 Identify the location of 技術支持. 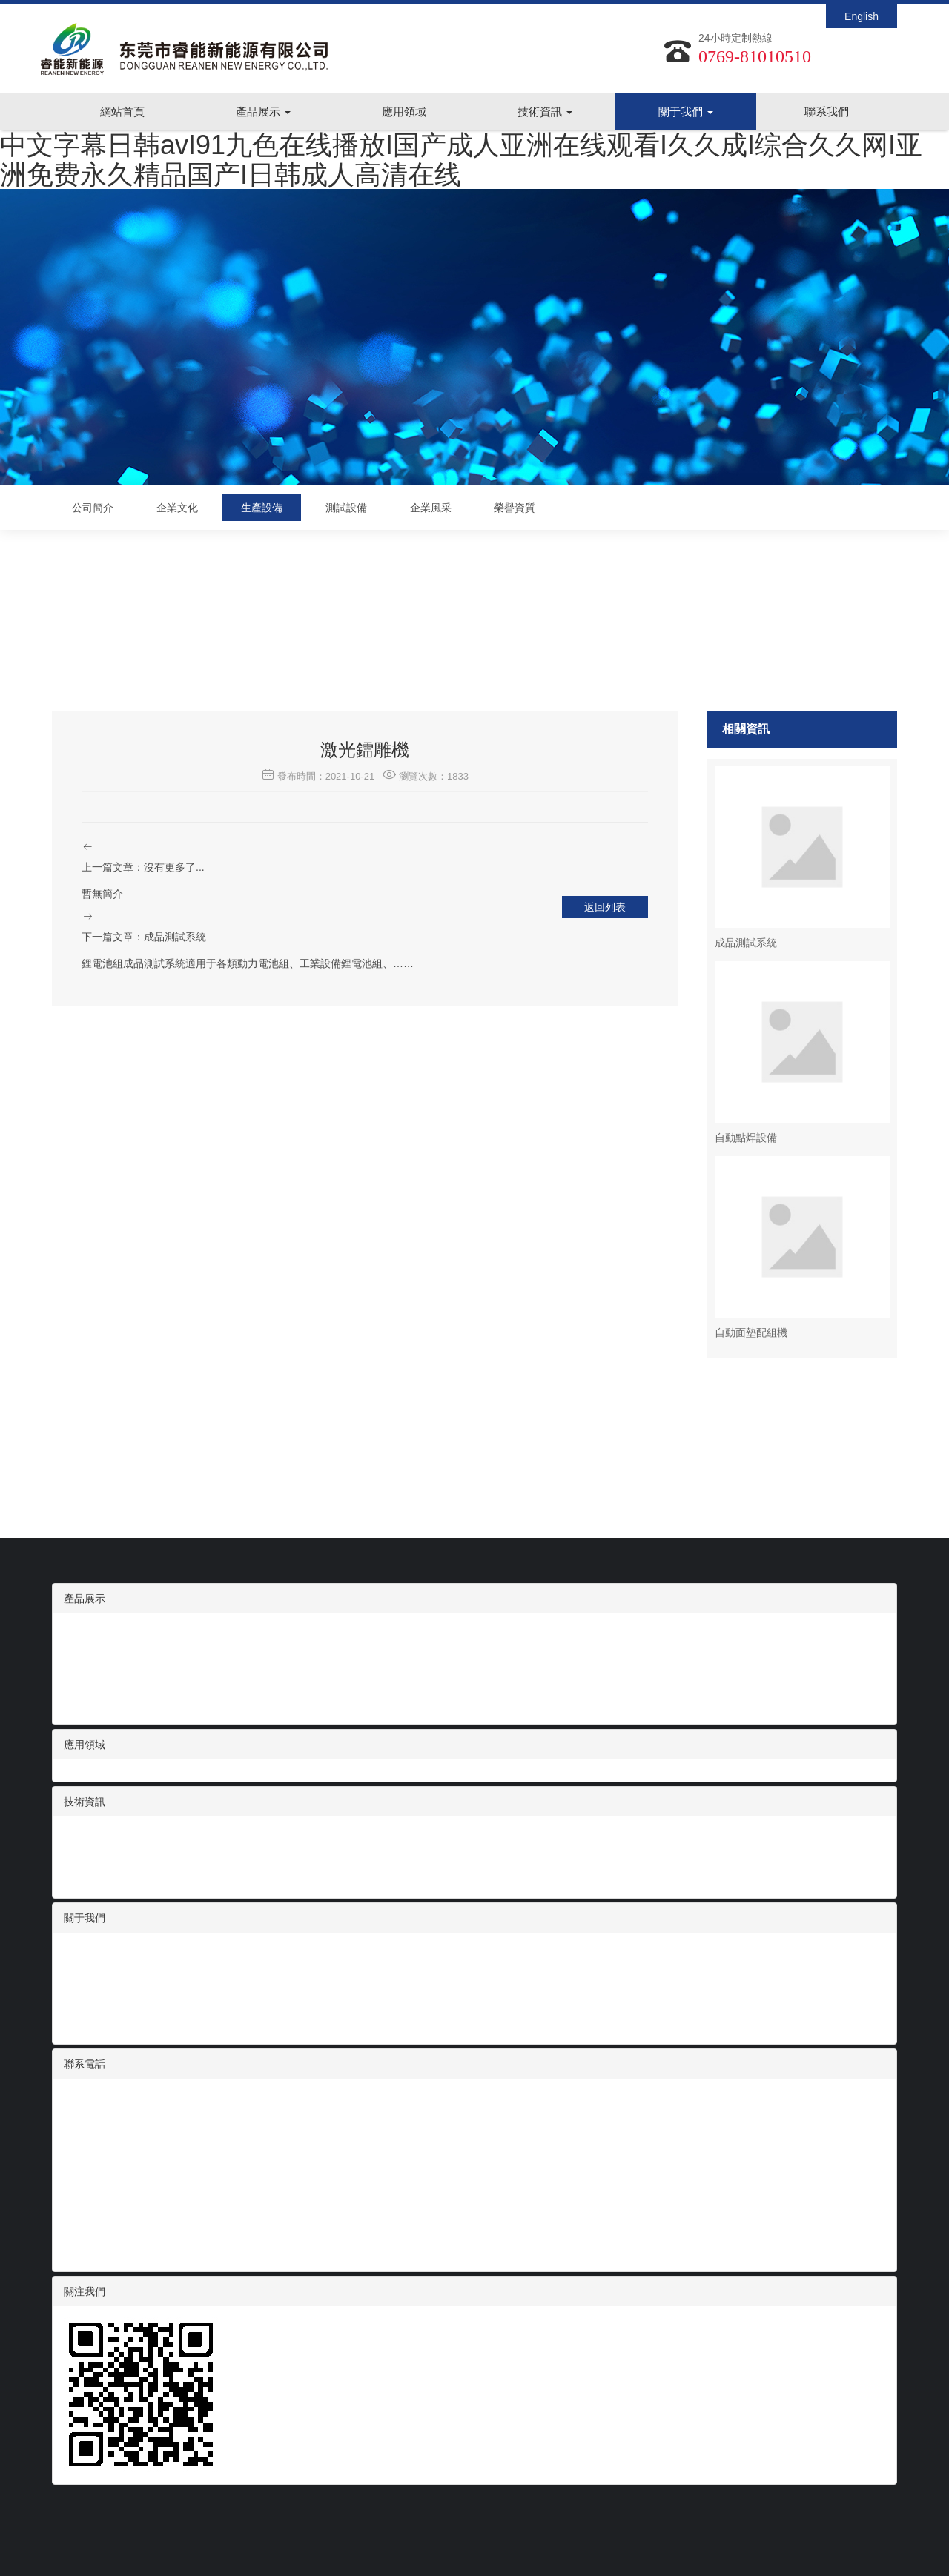
(84, 1864).